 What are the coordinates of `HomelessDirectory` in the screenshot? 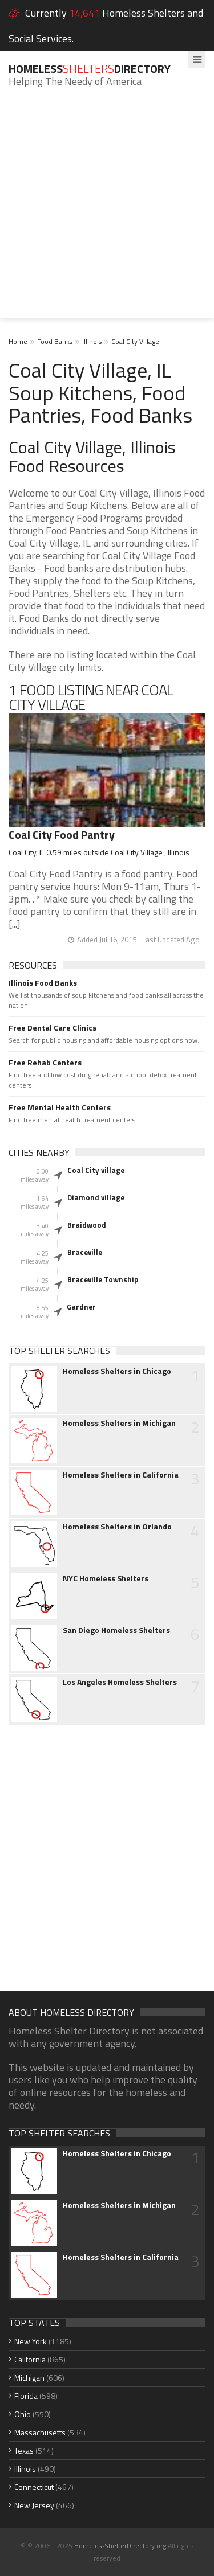 It's located at (90, 68).